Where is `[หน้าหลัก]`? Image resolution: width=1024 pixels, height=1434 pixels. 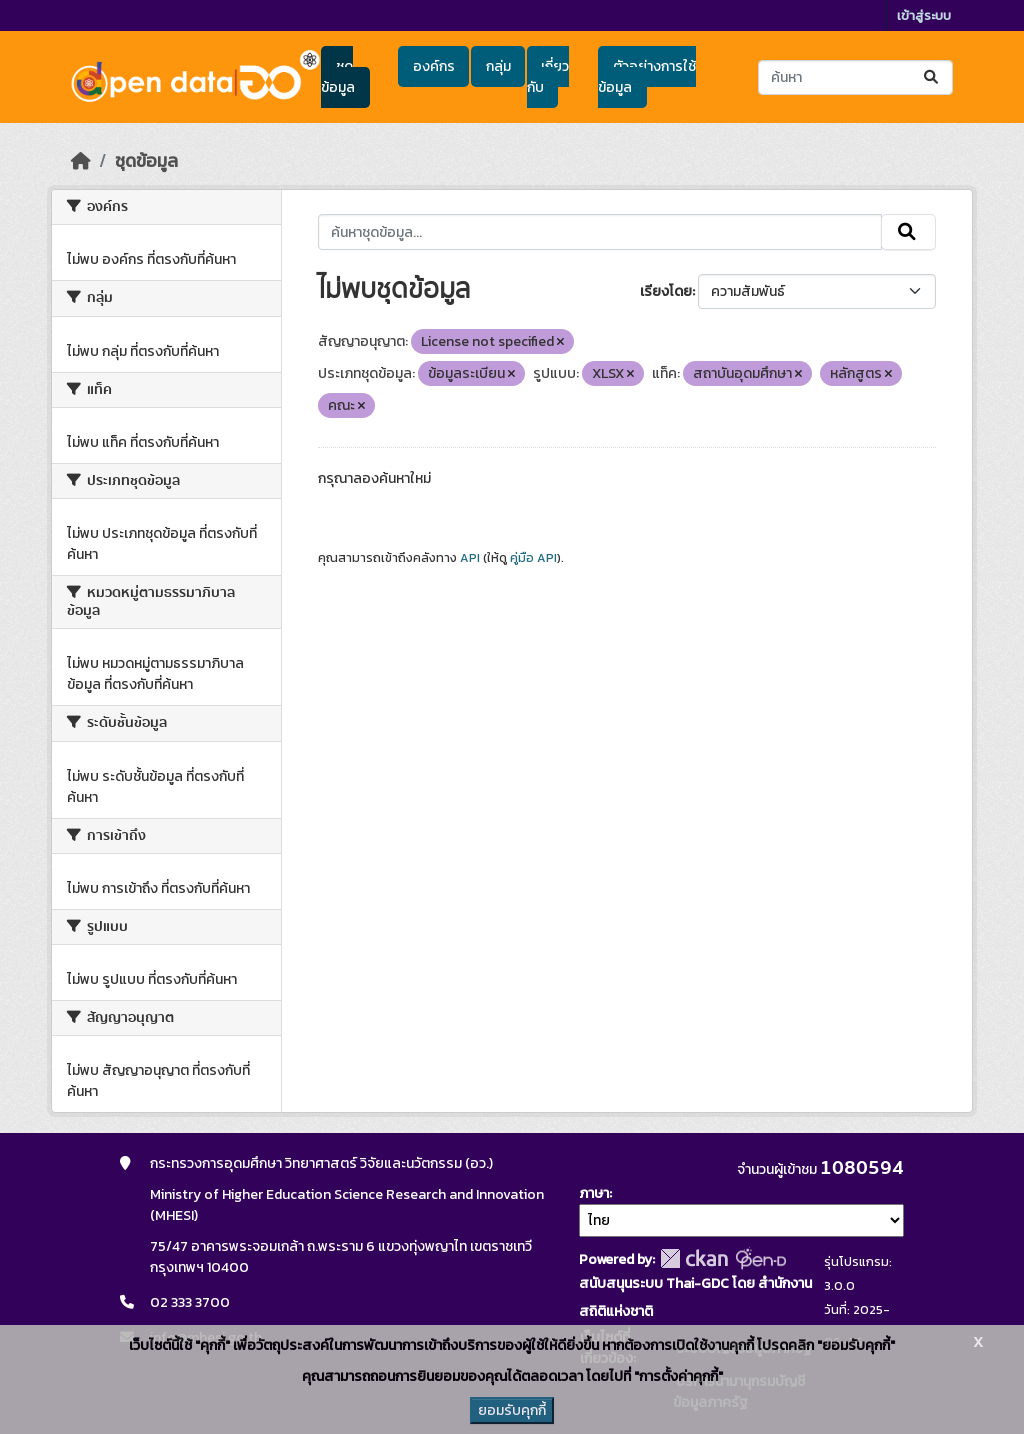
[หน้าหลัก] is located at coordinates (81, 161).